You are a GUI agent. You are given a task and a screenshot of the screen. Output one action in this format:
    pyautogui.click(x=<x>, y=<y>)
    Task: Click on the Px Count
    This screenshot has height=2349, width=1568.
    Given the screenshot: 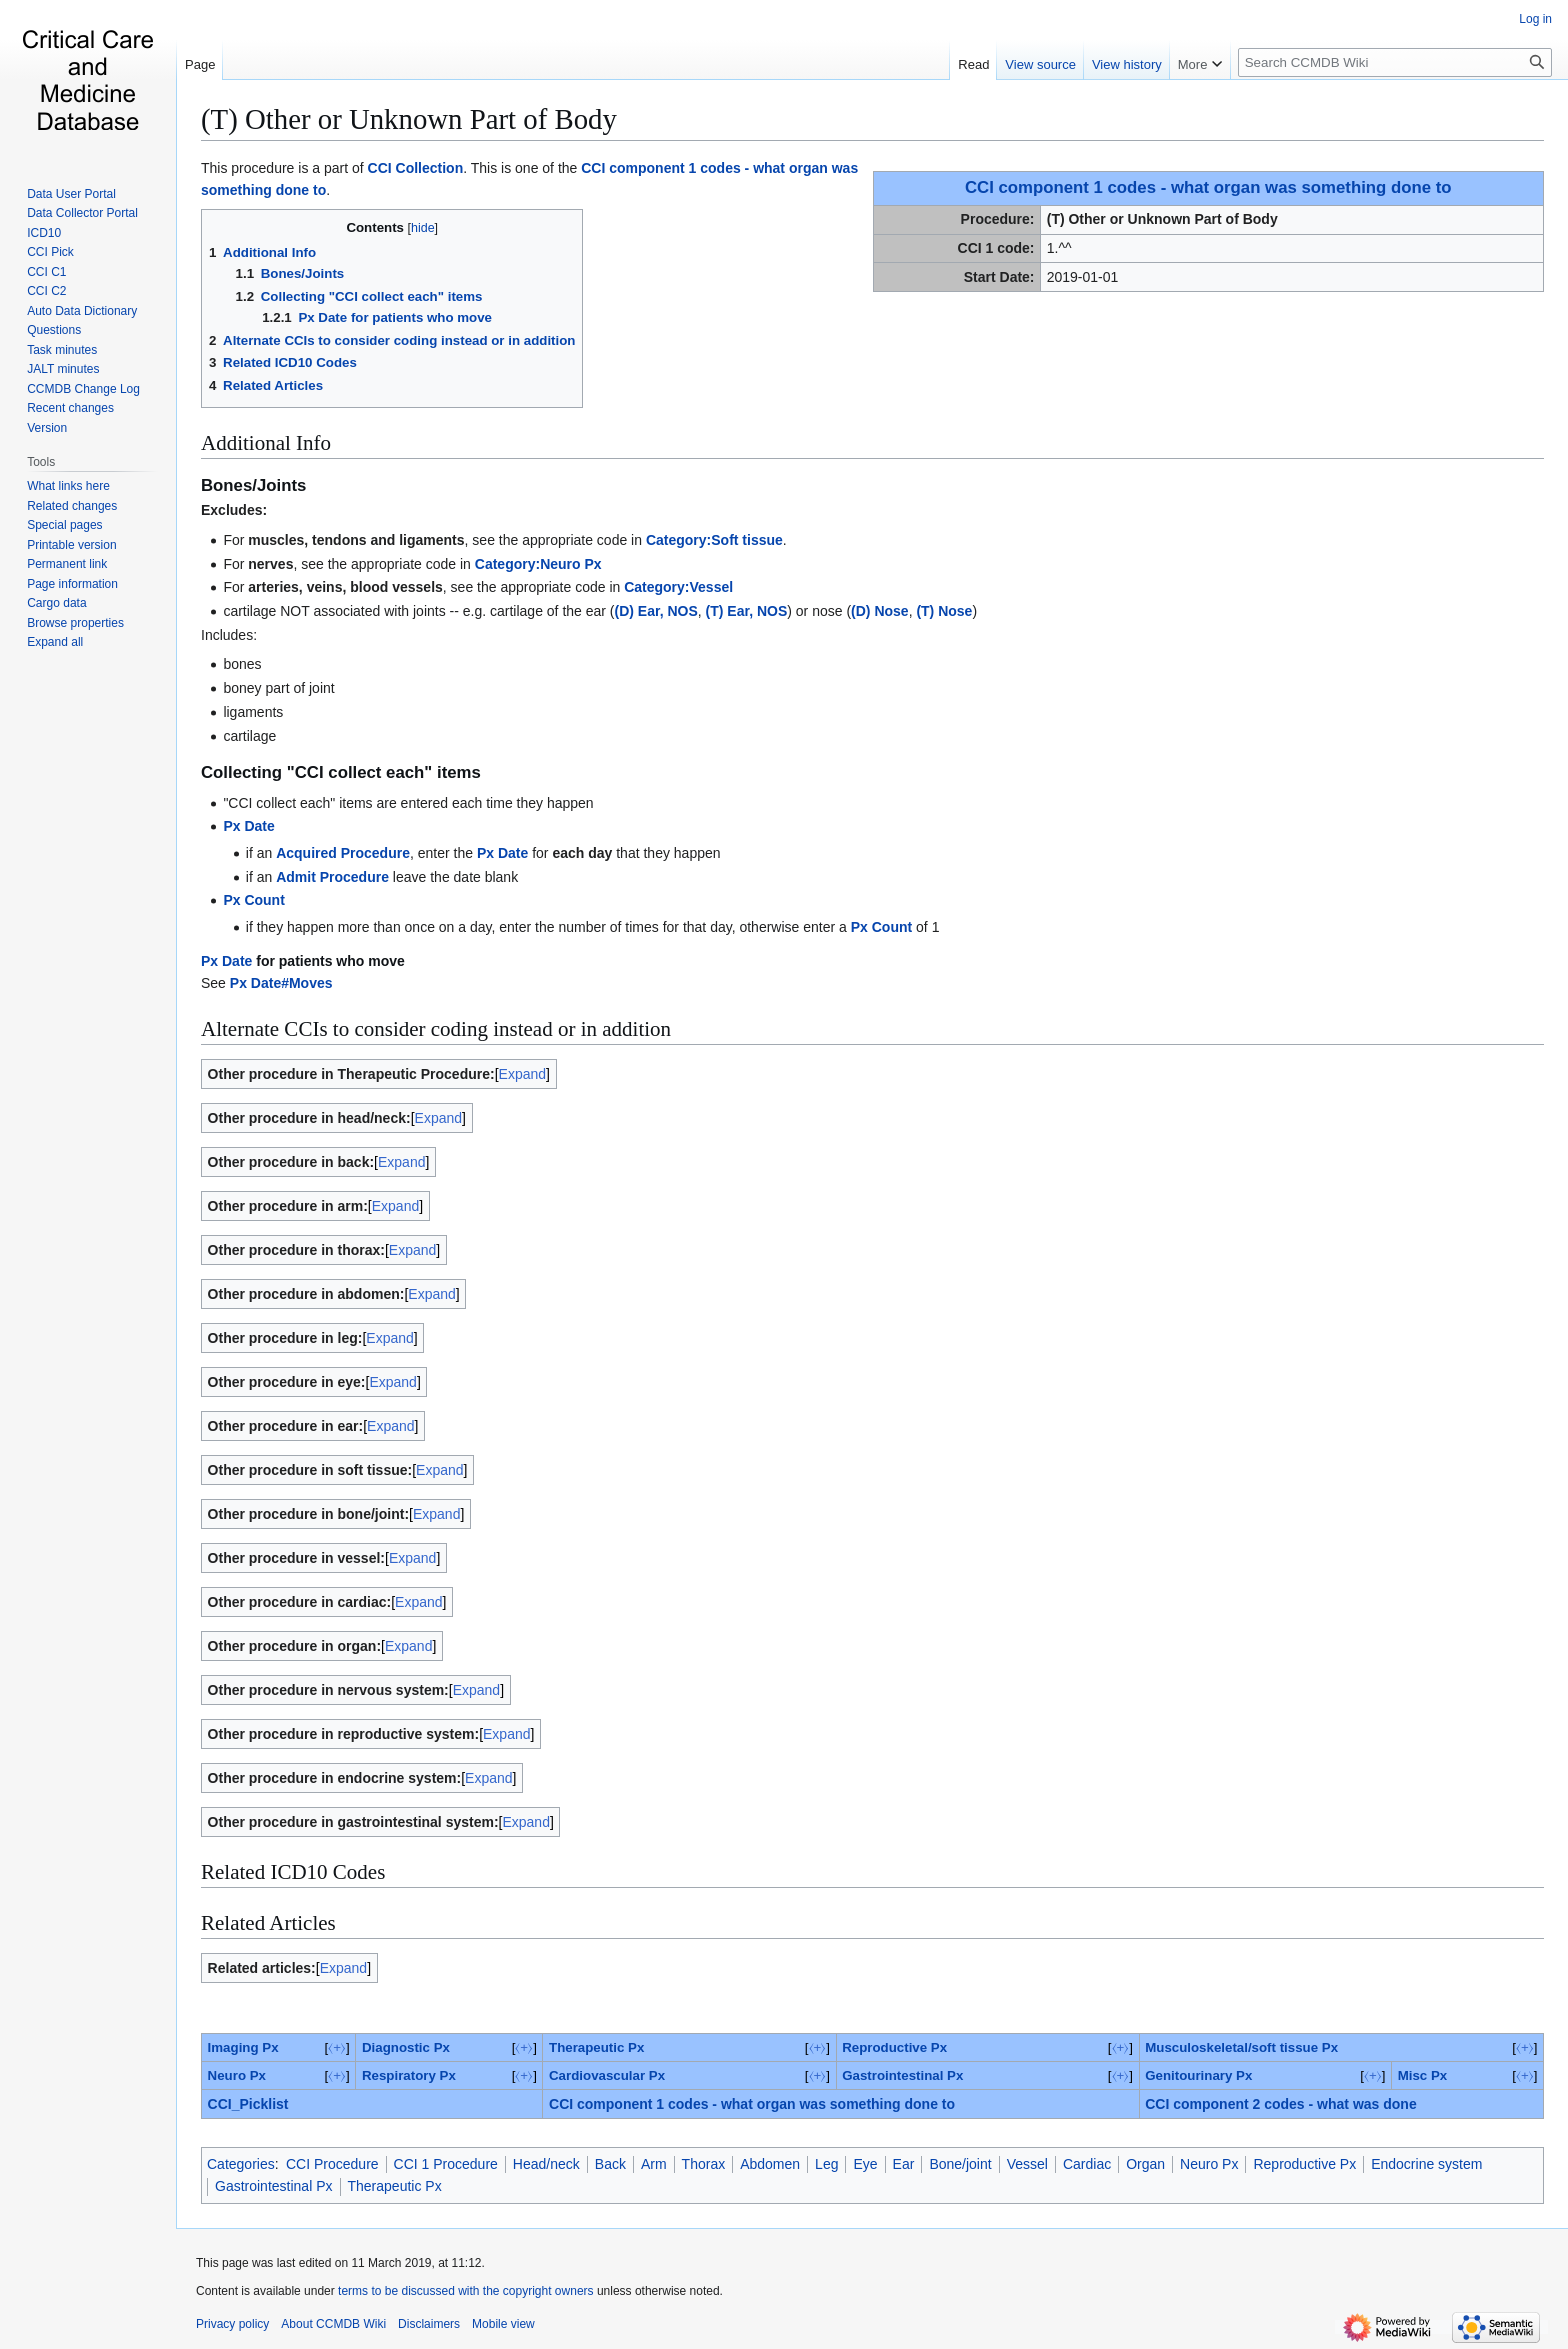 What is the action you would take?
    pyautogui.click(x=253, y=900)
    